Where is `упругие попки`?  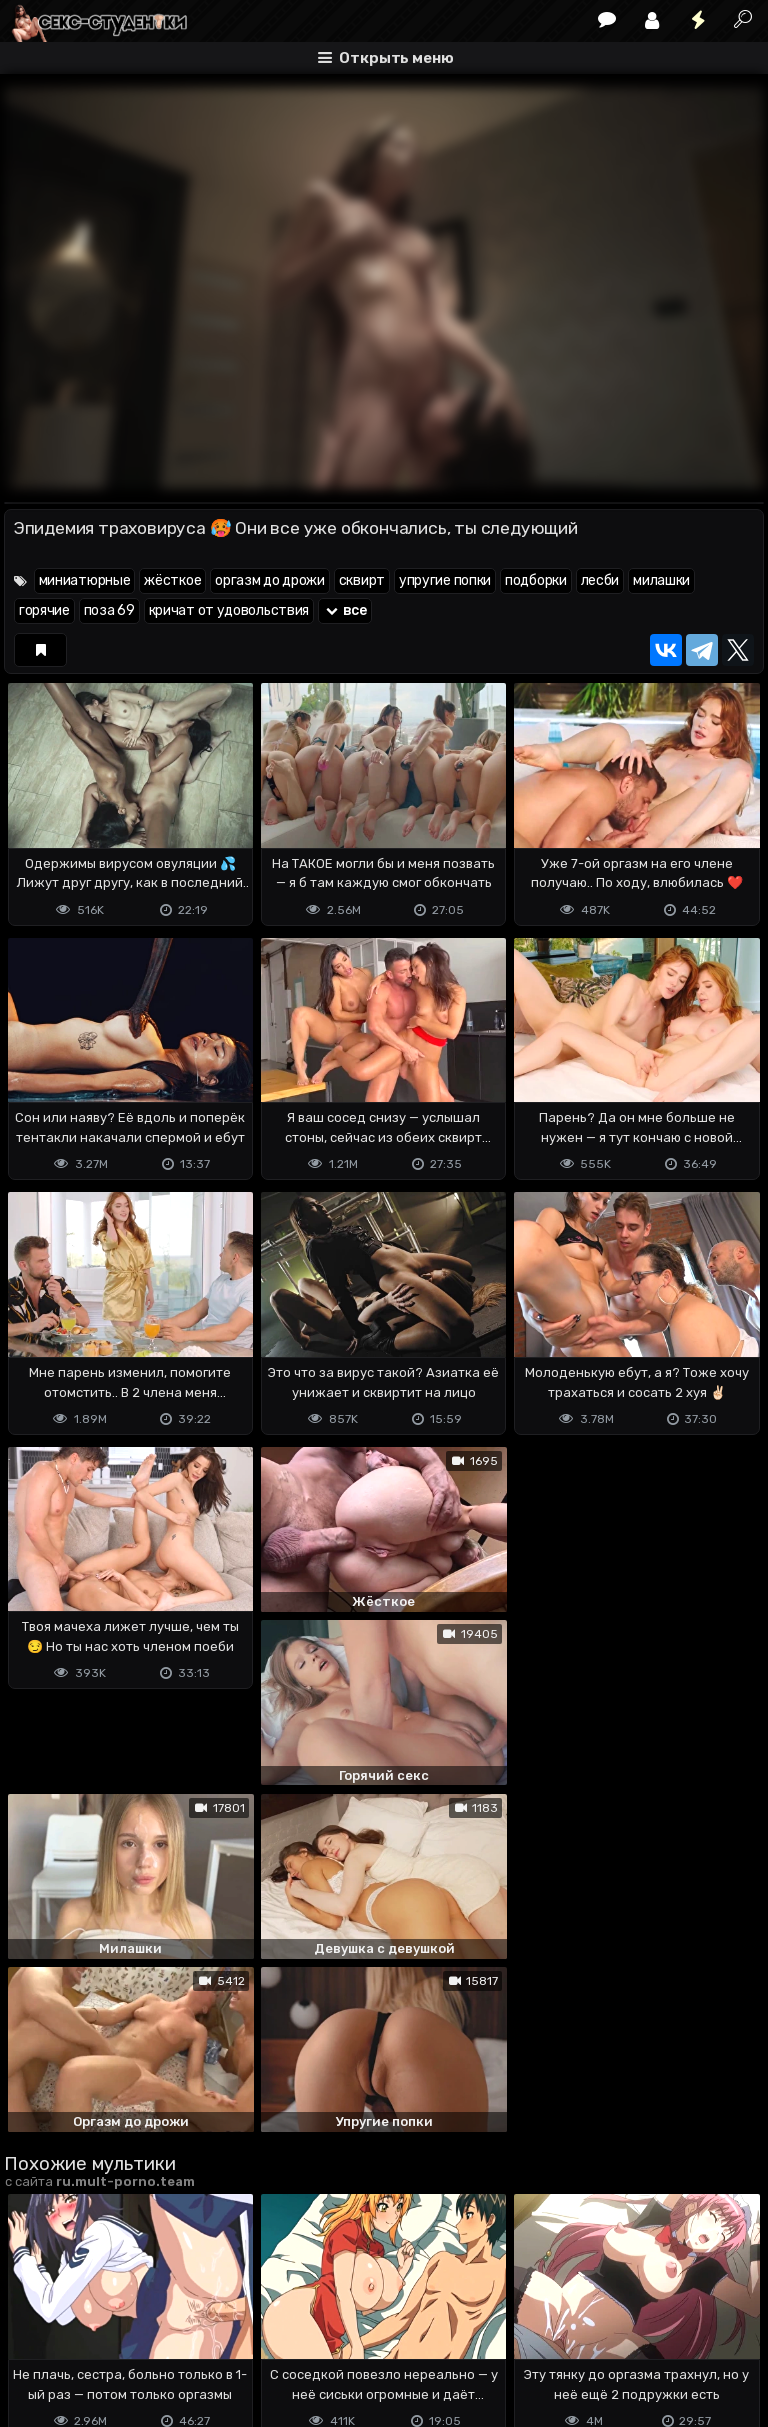 упругие попки is located at coordinates (445, 580).